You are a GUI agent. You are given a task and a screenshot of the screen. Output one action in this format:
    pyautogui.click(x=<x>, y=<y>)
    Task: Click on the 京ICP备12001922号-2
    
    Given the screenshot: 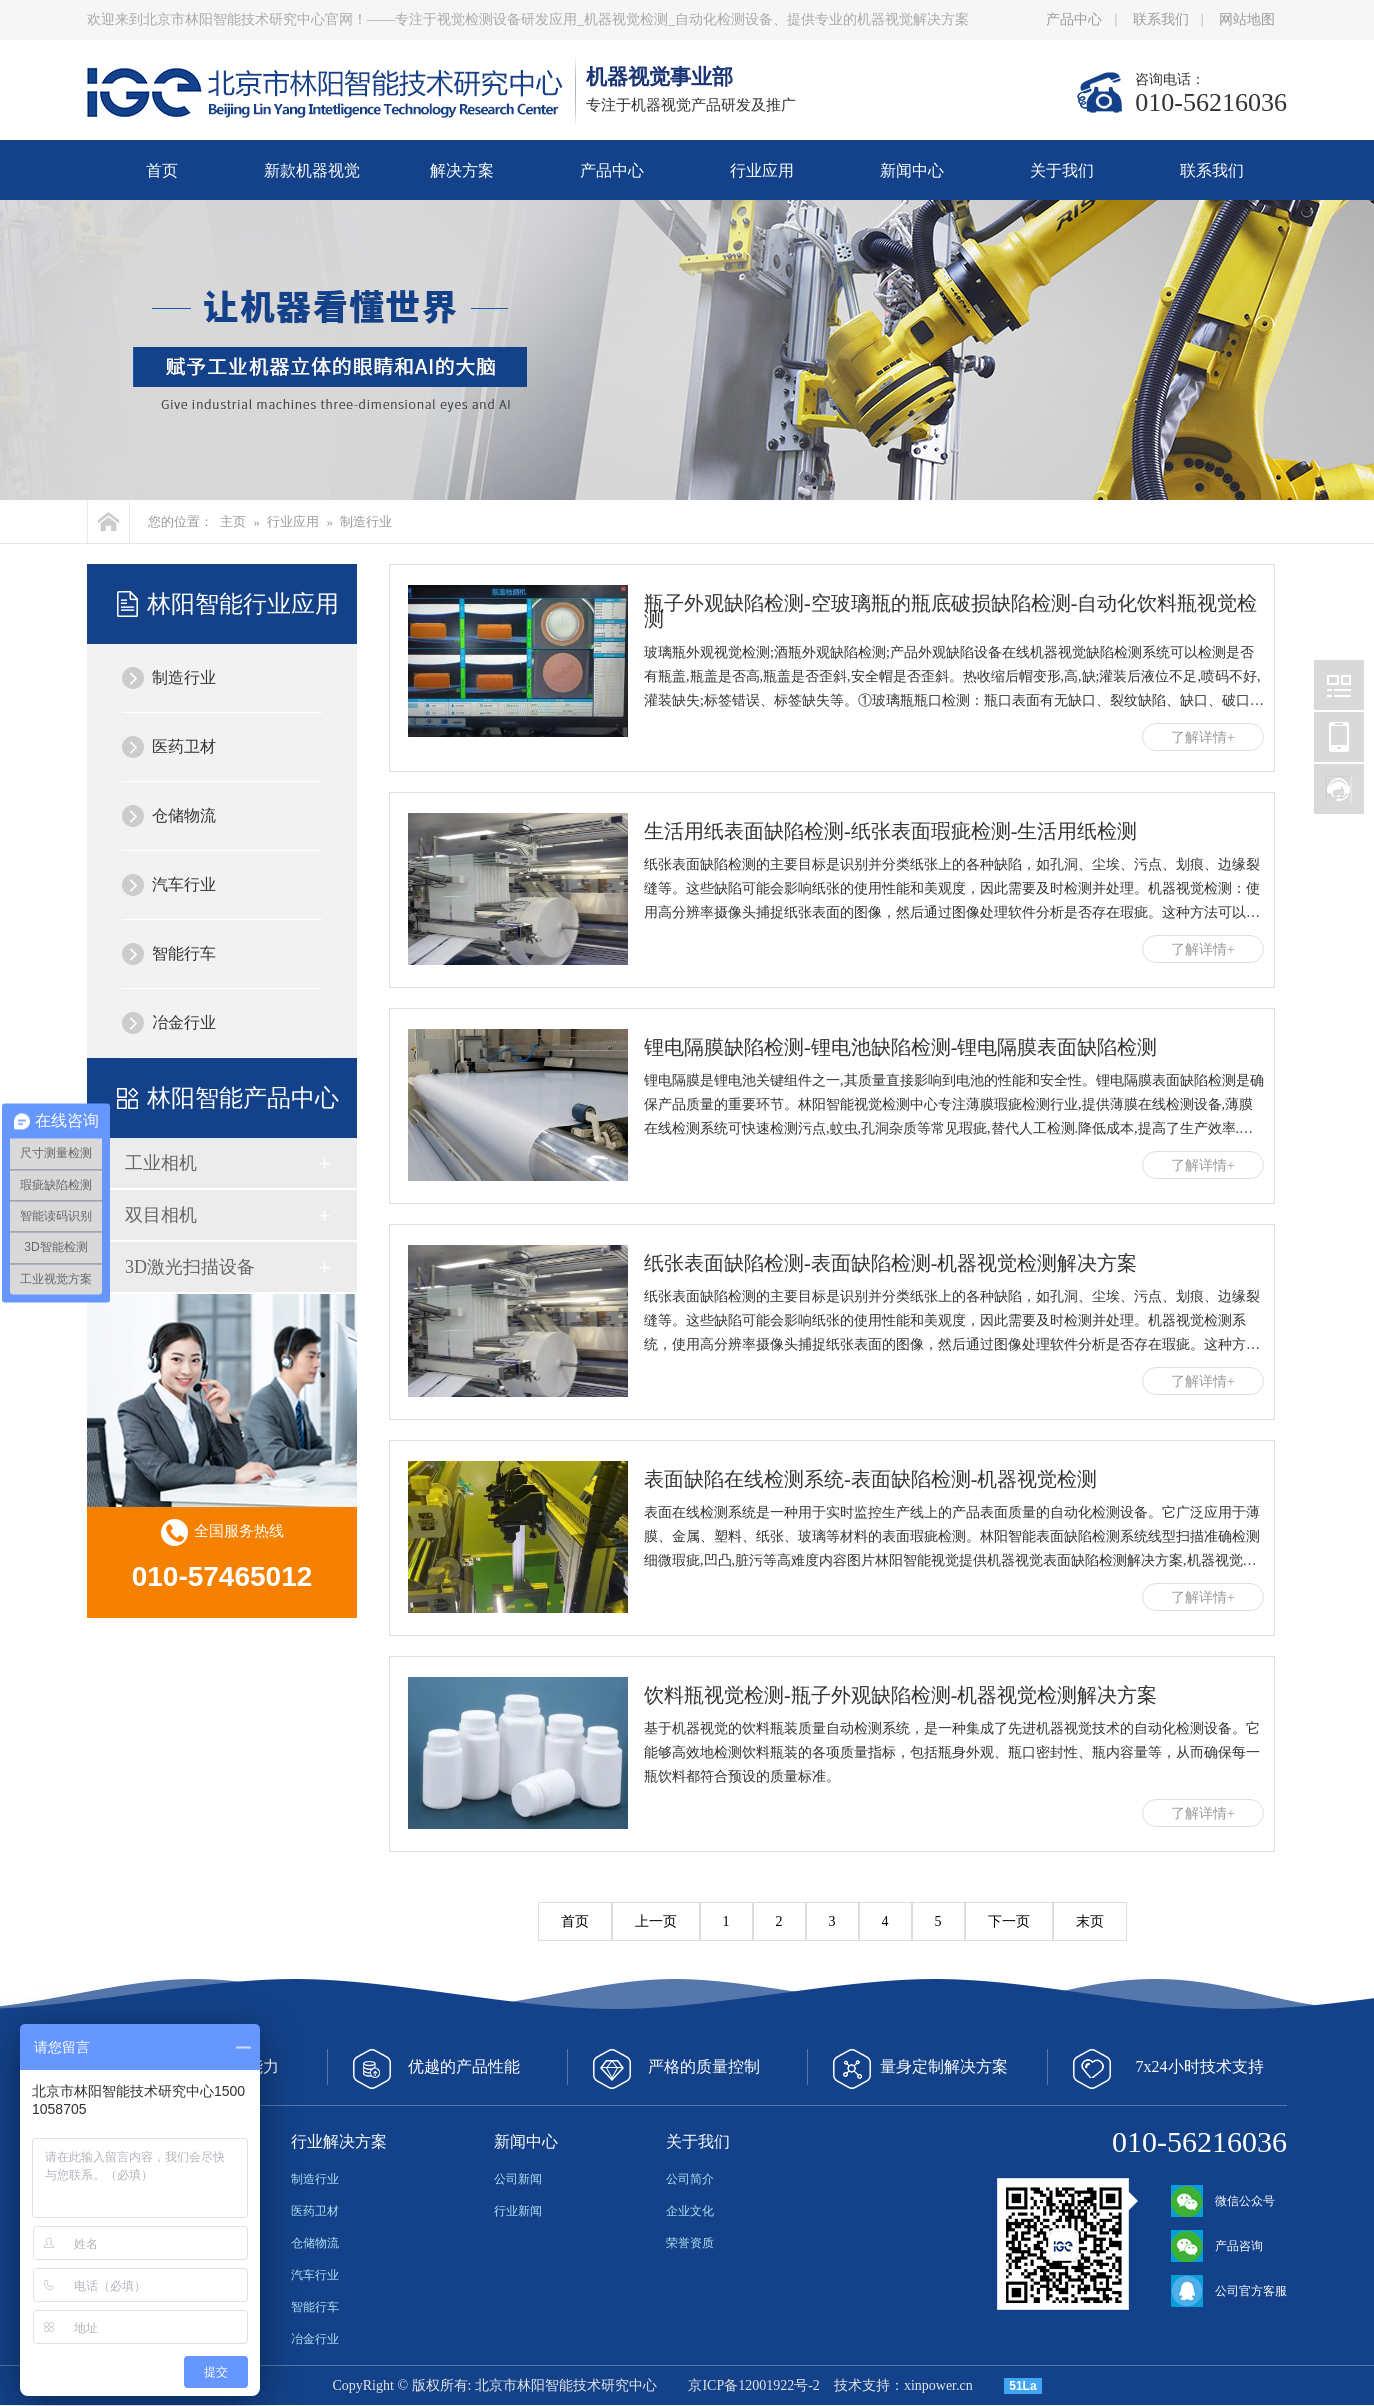 What is the action you would take?
    pyautogui.click(x=753, y=2385)
    